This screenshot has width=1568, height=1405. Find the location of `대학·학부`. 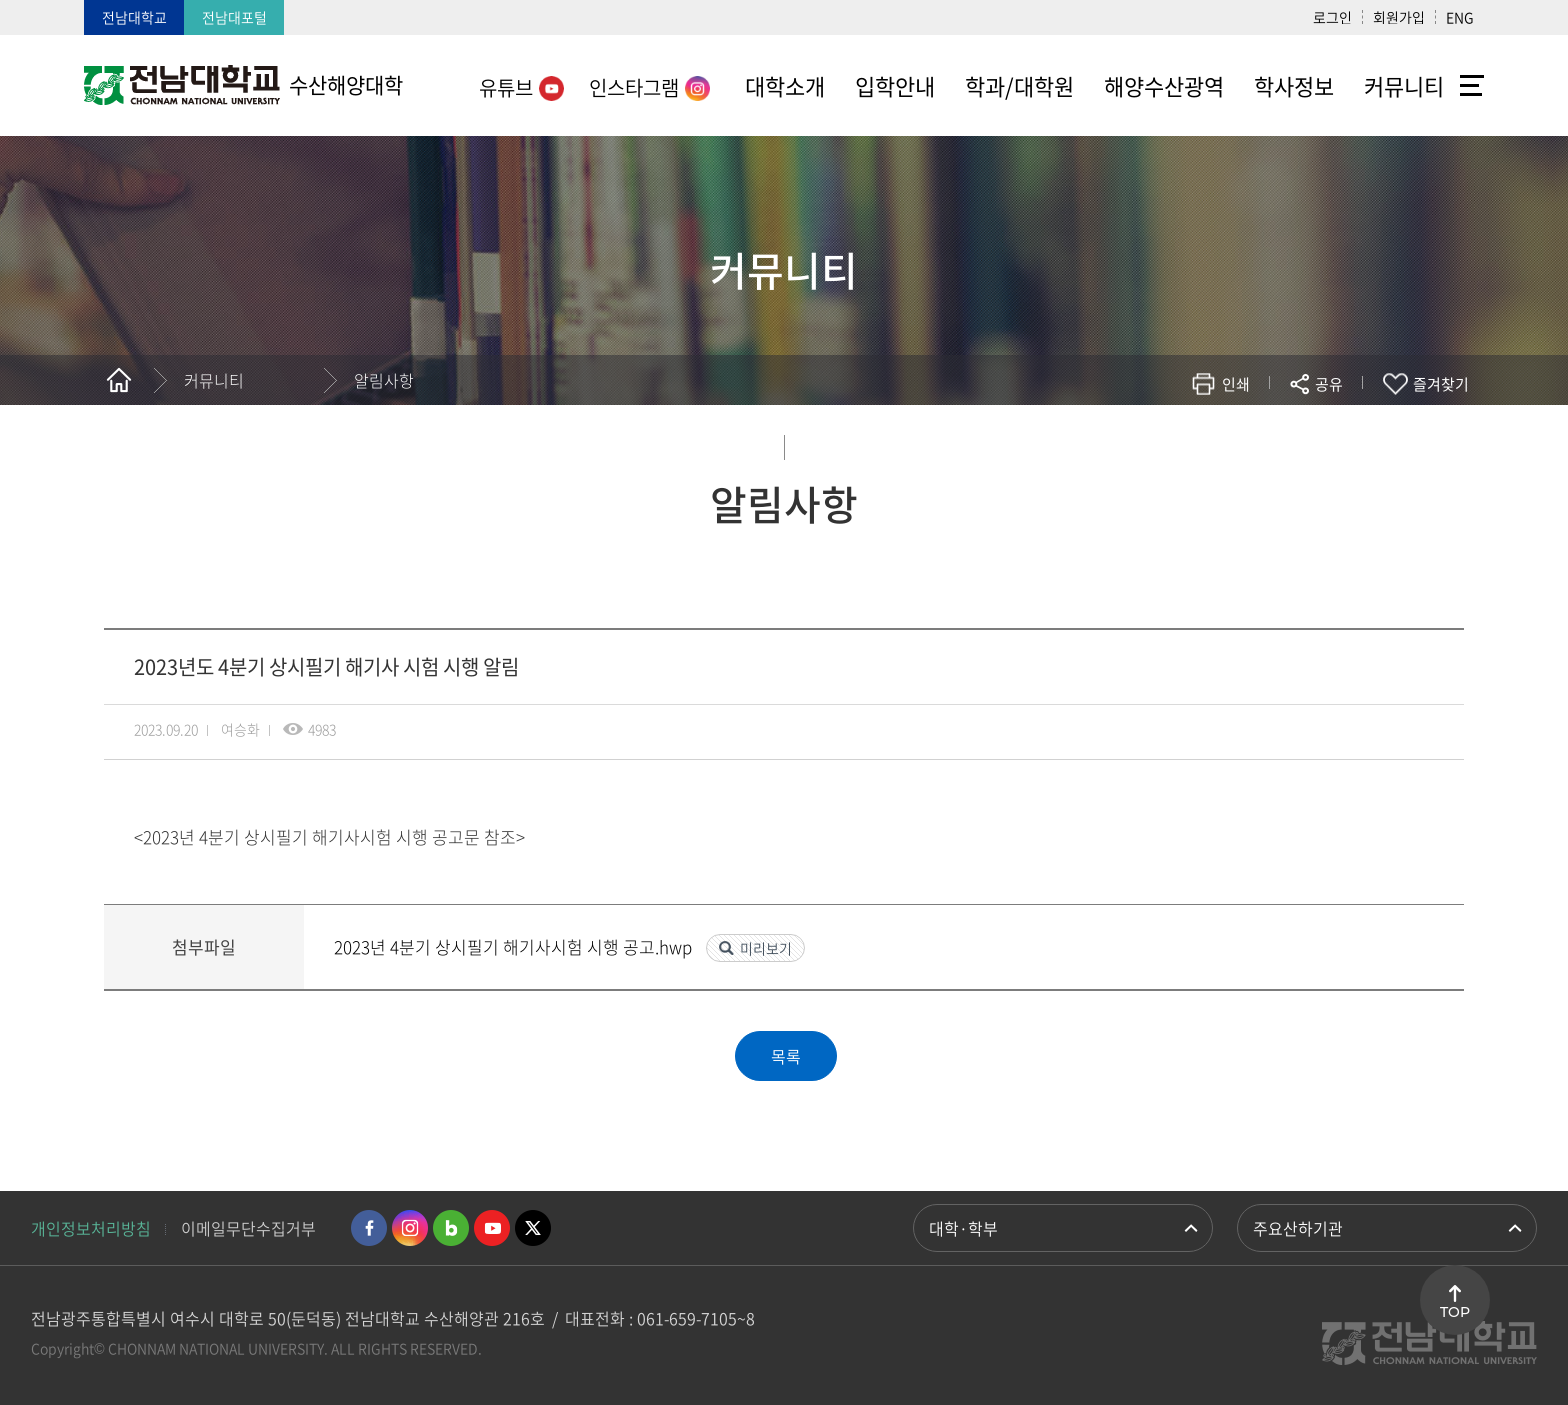

대학·학부 is located at coordinates (963, 1228).